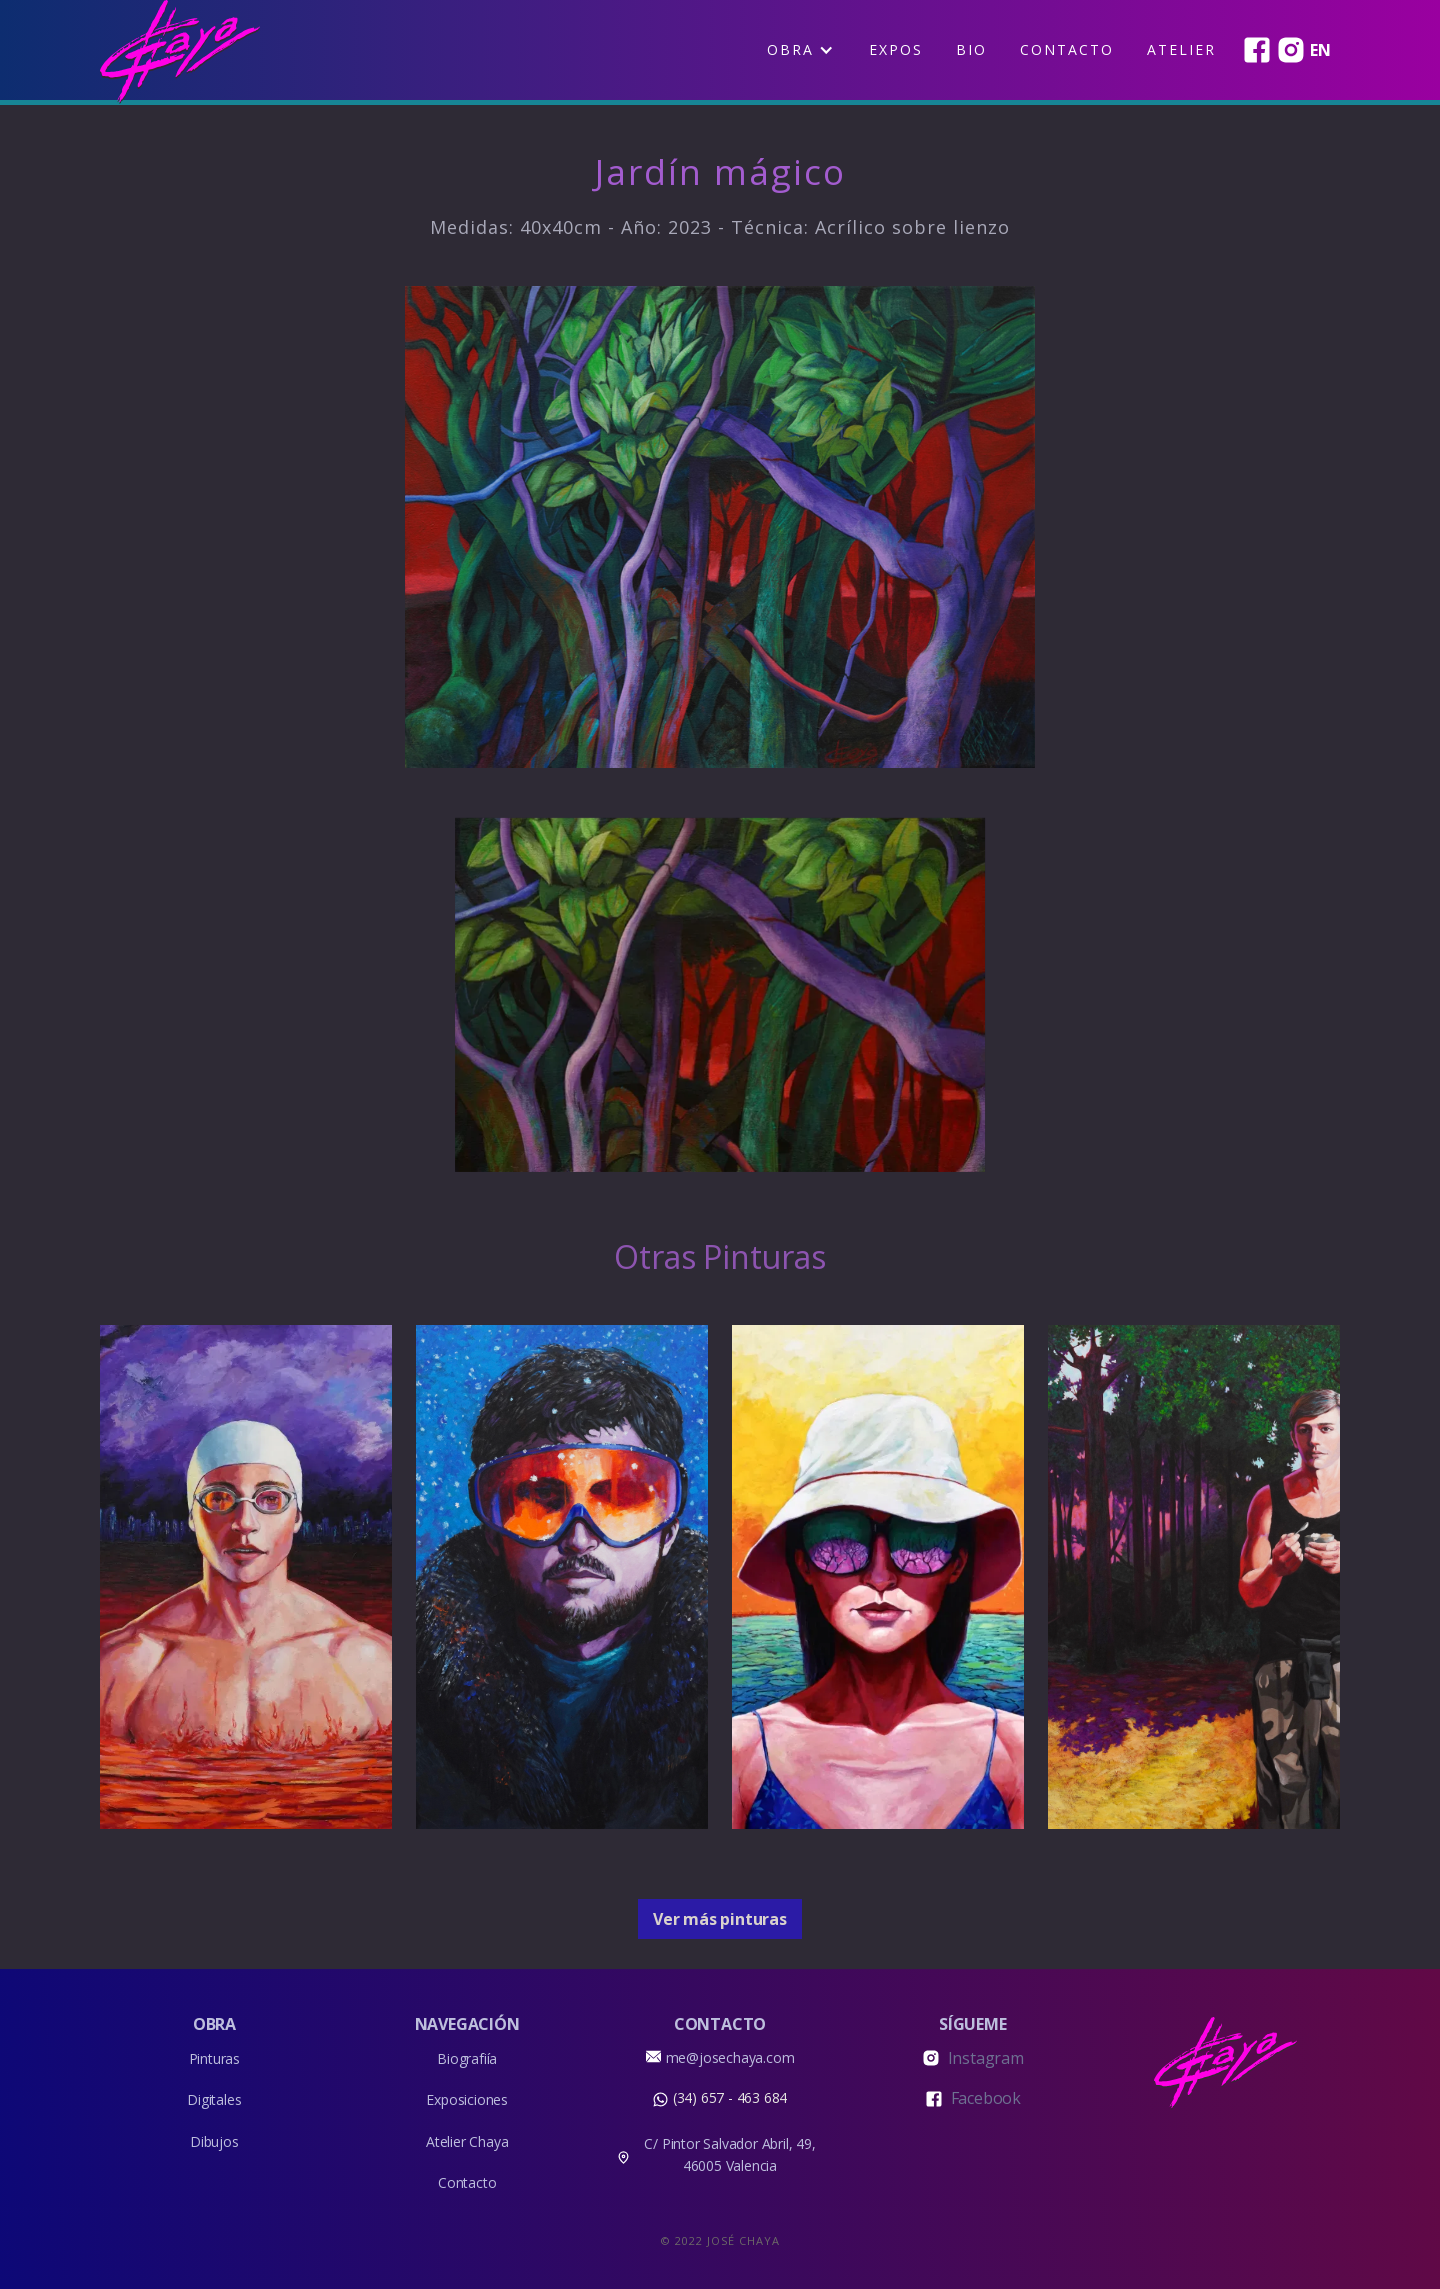 The image size is (1440, 2289). I want to click on BIO, so click(971, 49).